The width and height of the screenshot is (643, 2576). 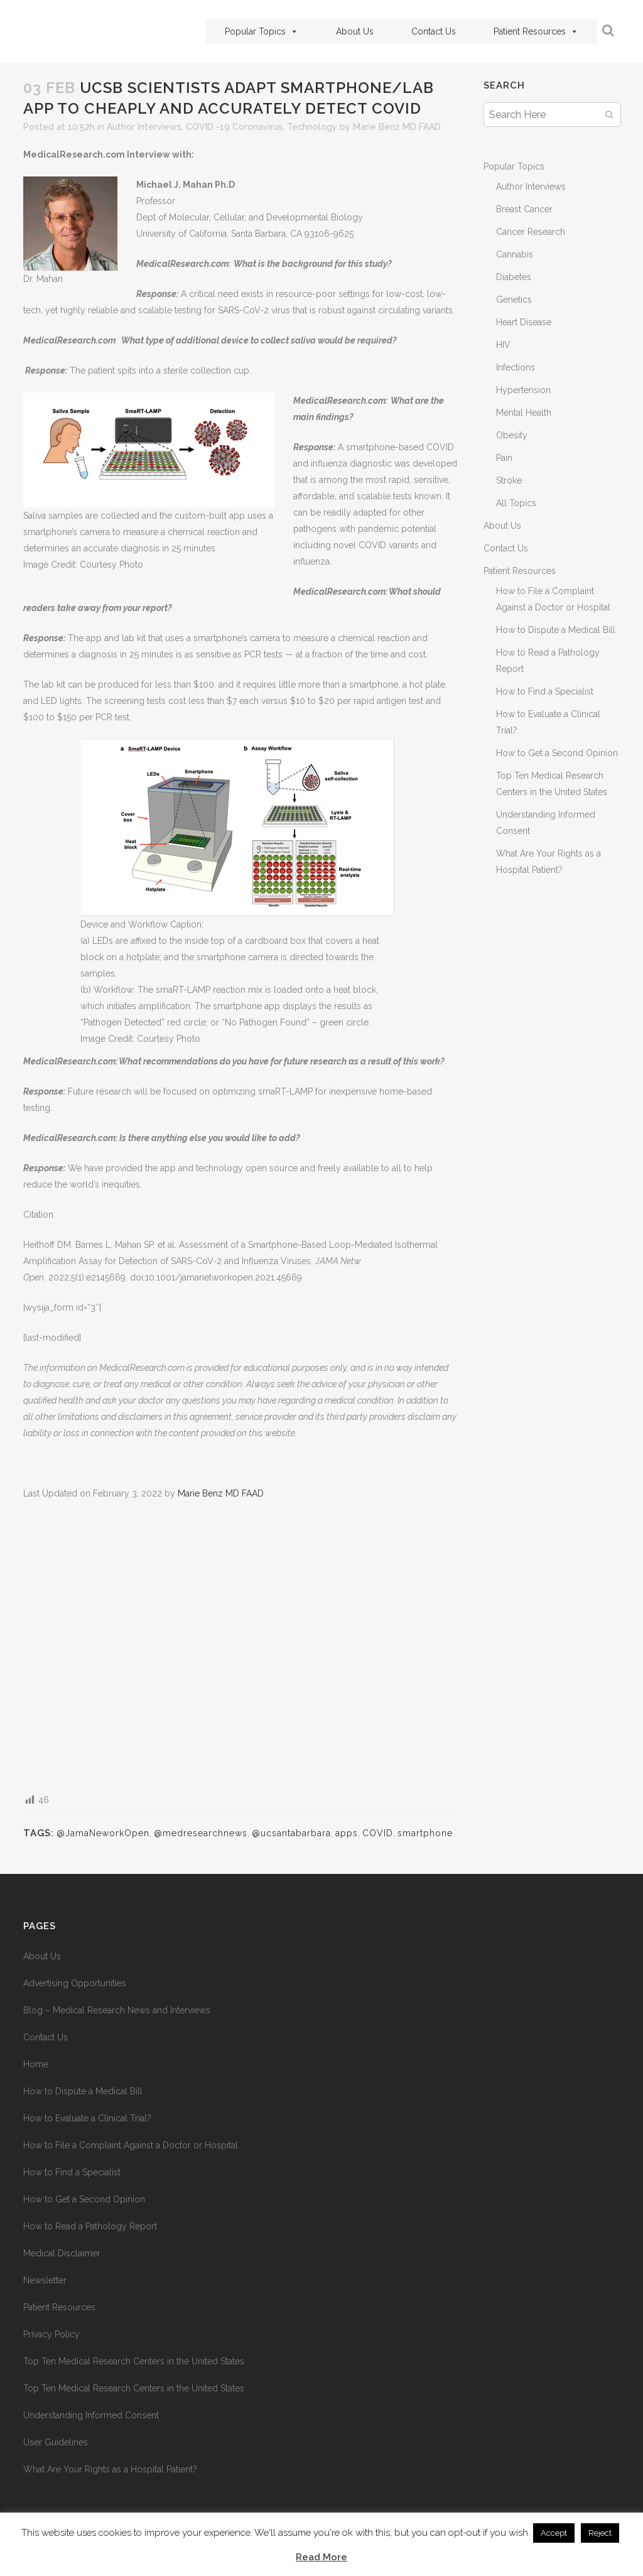 What do you see at coordinates (504, 458) in the screenshot?
I see `Pain` at bounding box center [504, 458].